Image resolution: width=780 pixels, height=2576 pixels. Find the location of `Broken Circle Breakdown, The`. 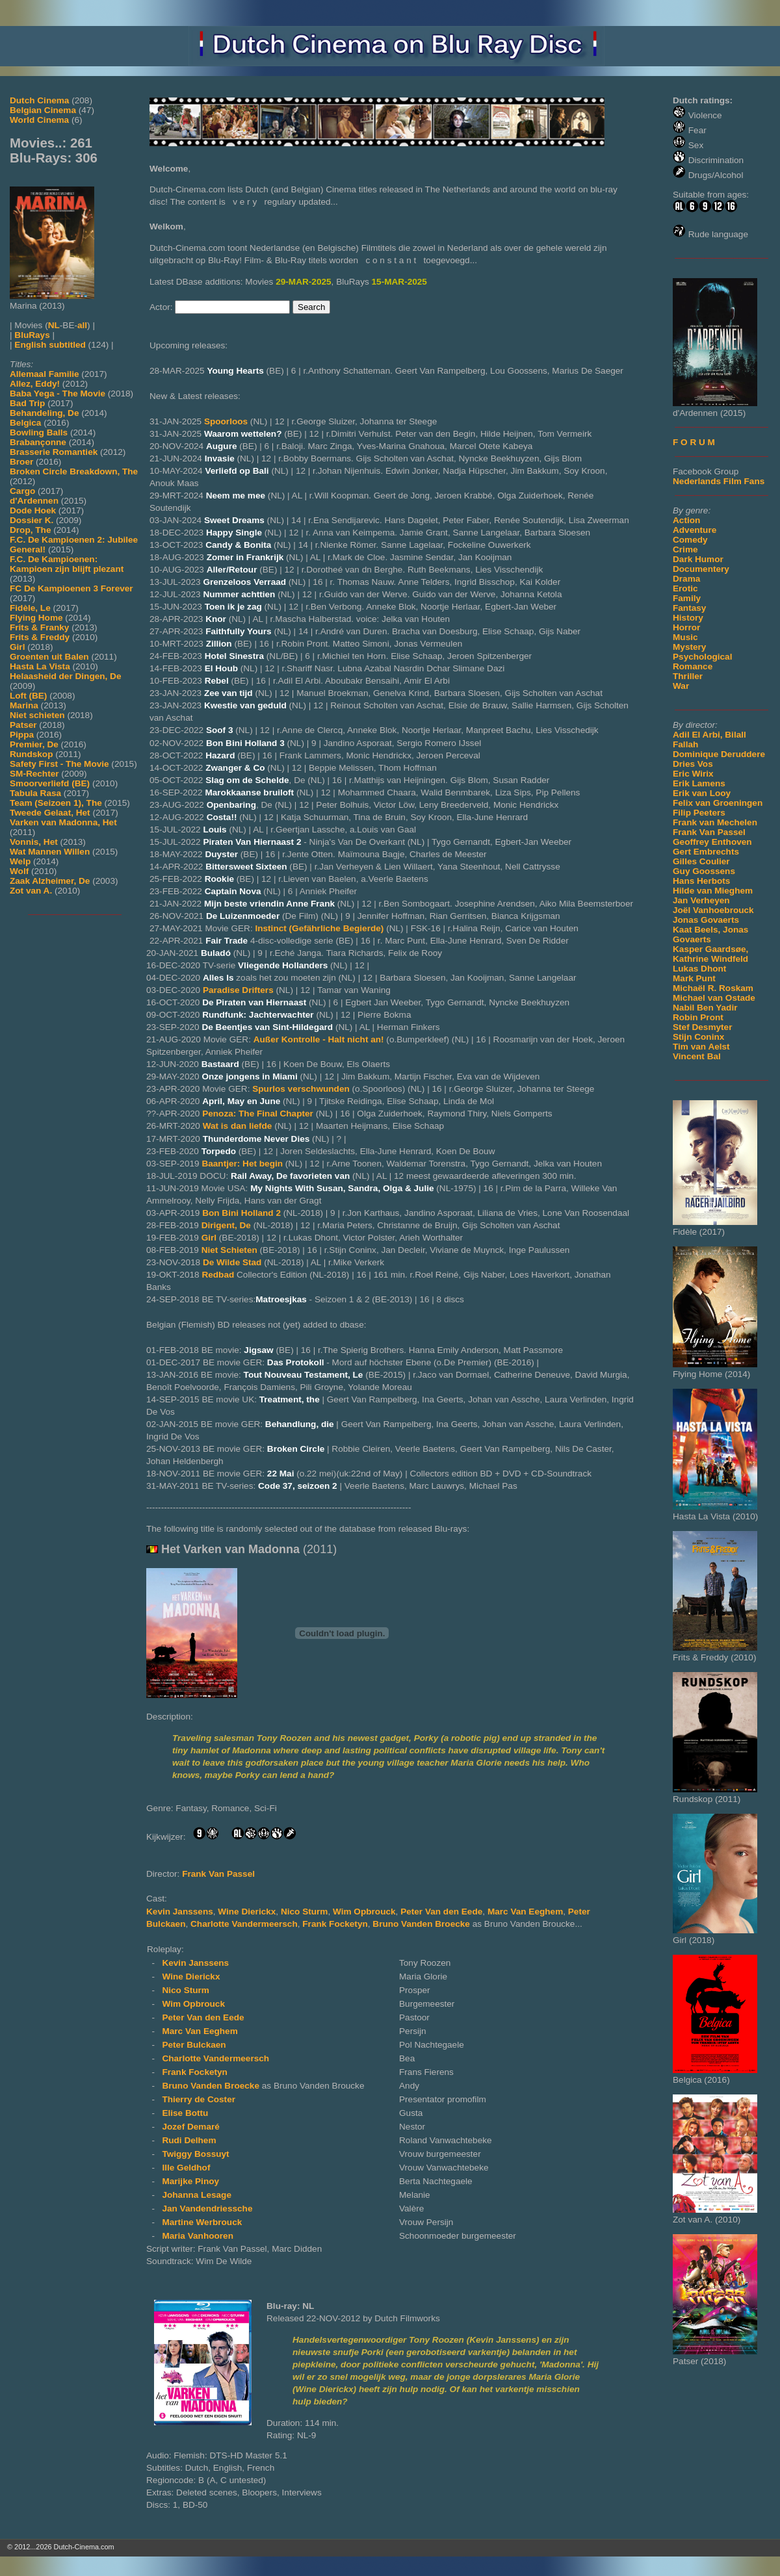

Broken Circle Breakdown, The is located at coordinates (74, 471).